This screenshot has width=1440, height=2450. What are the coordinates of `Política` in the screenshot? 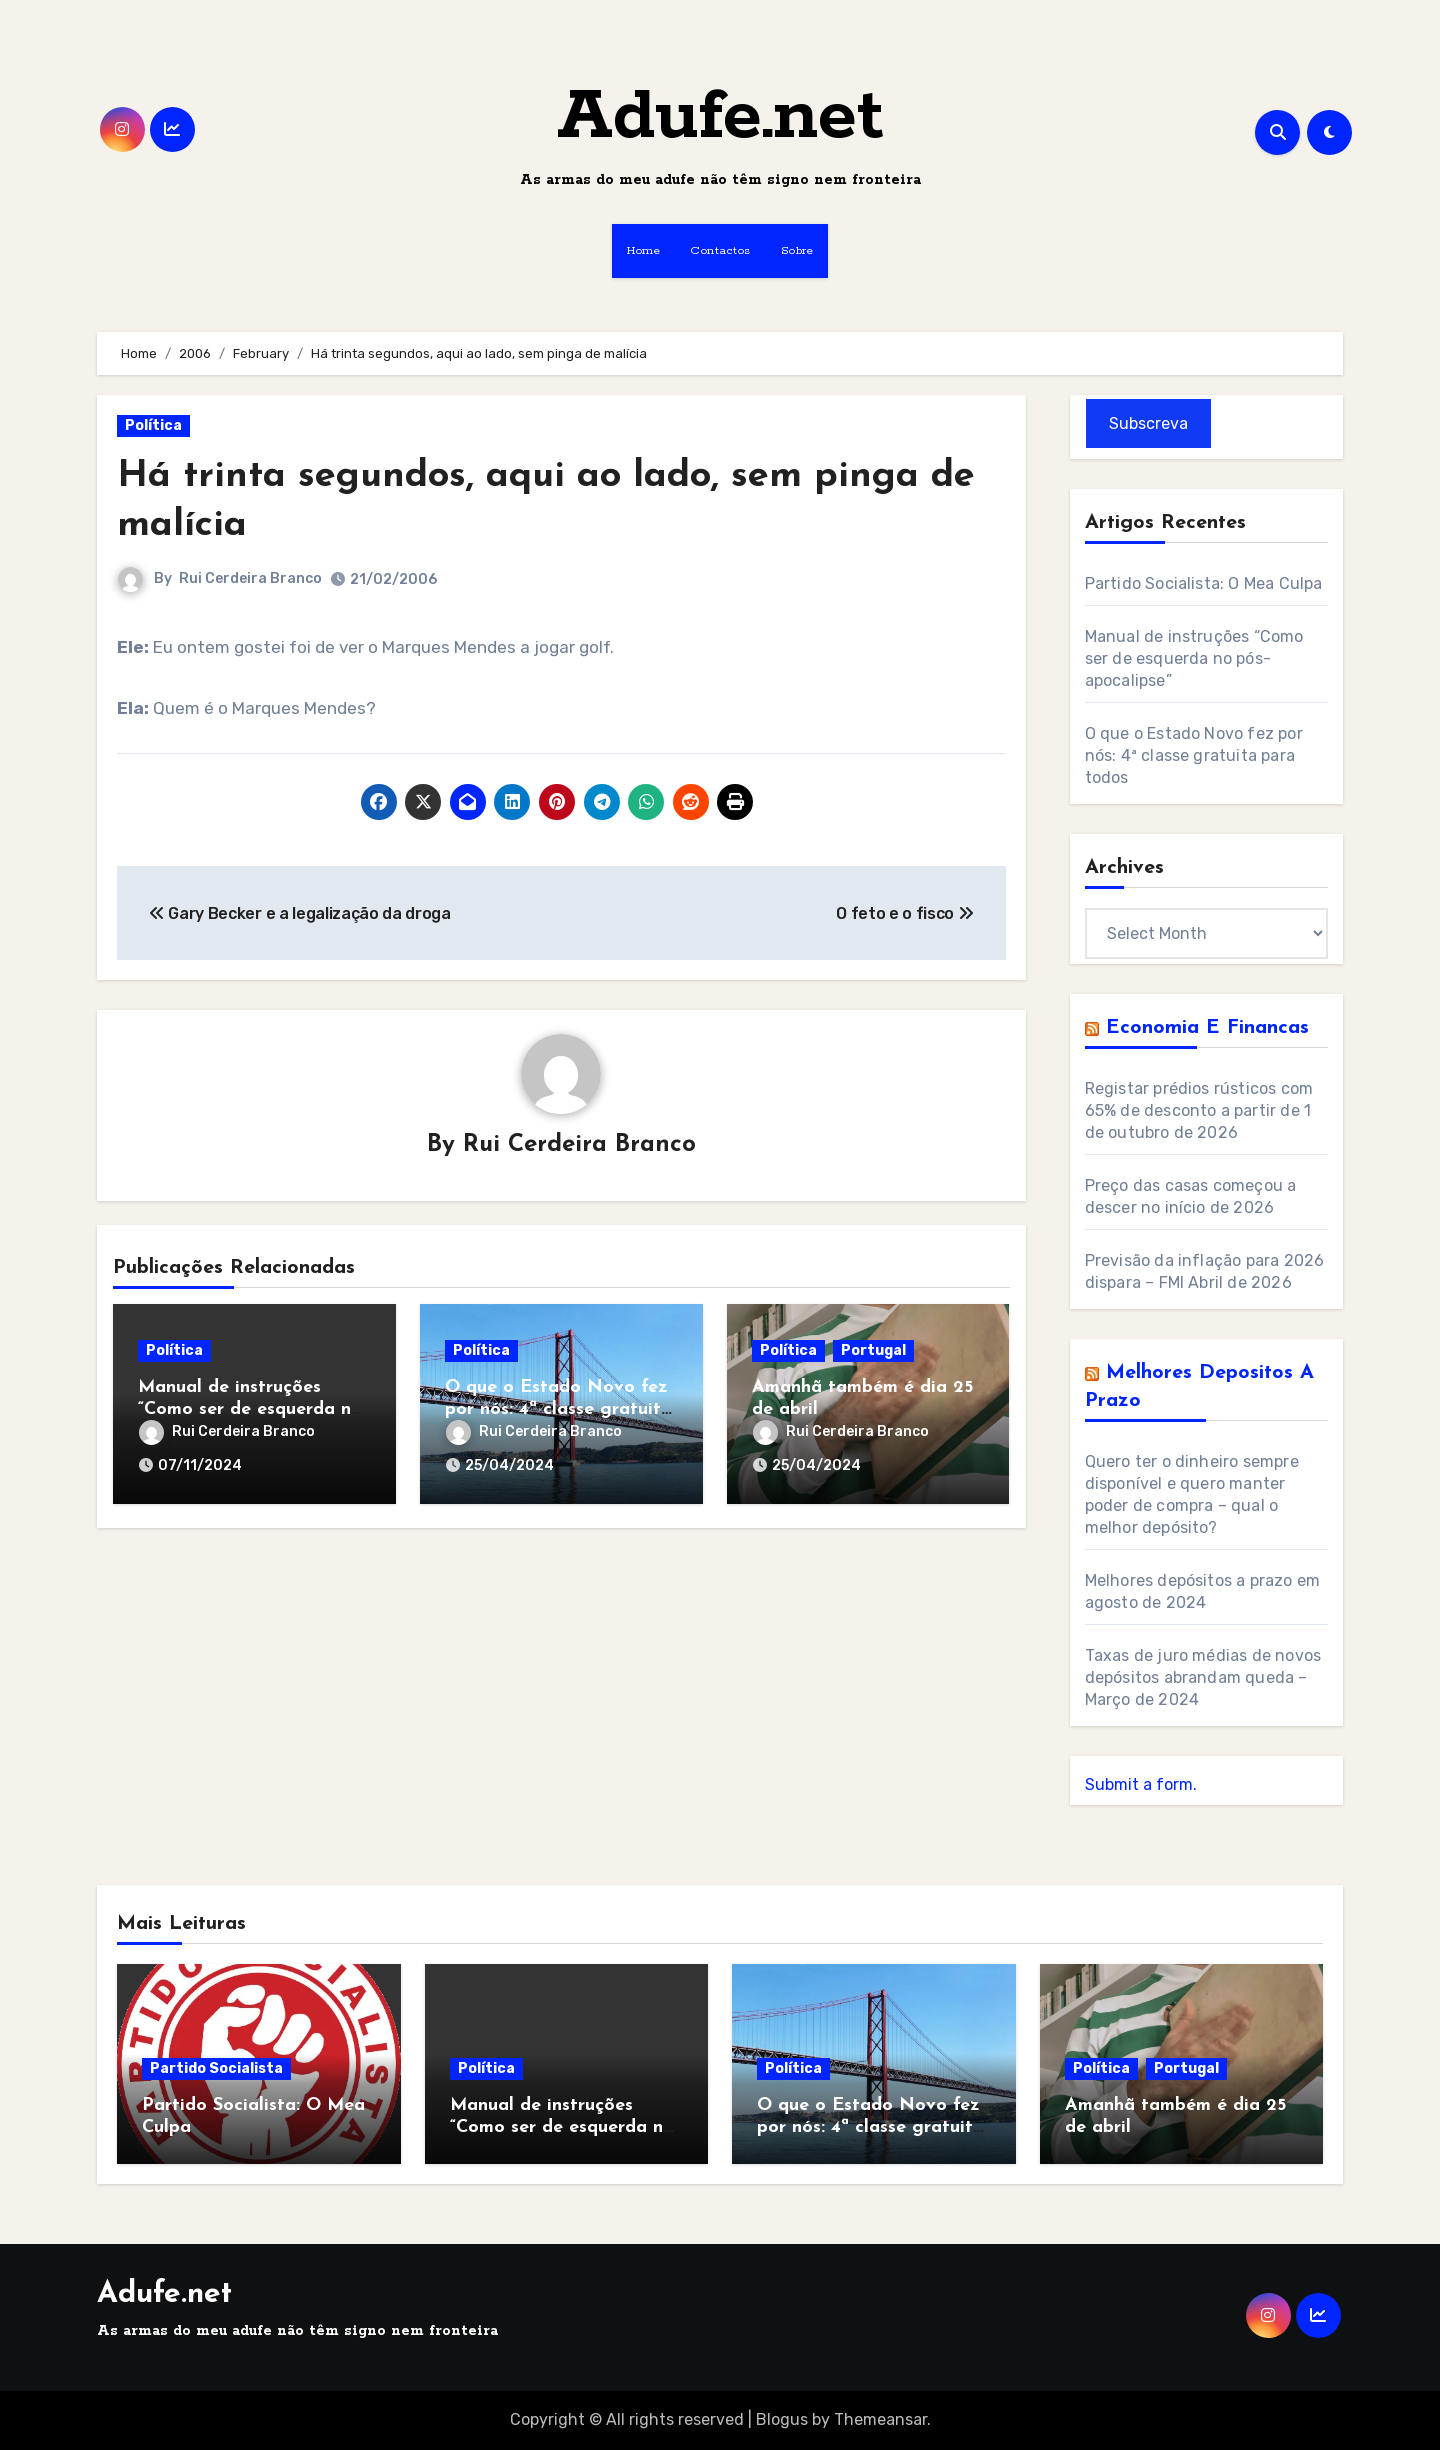 It's located at (153, 425).